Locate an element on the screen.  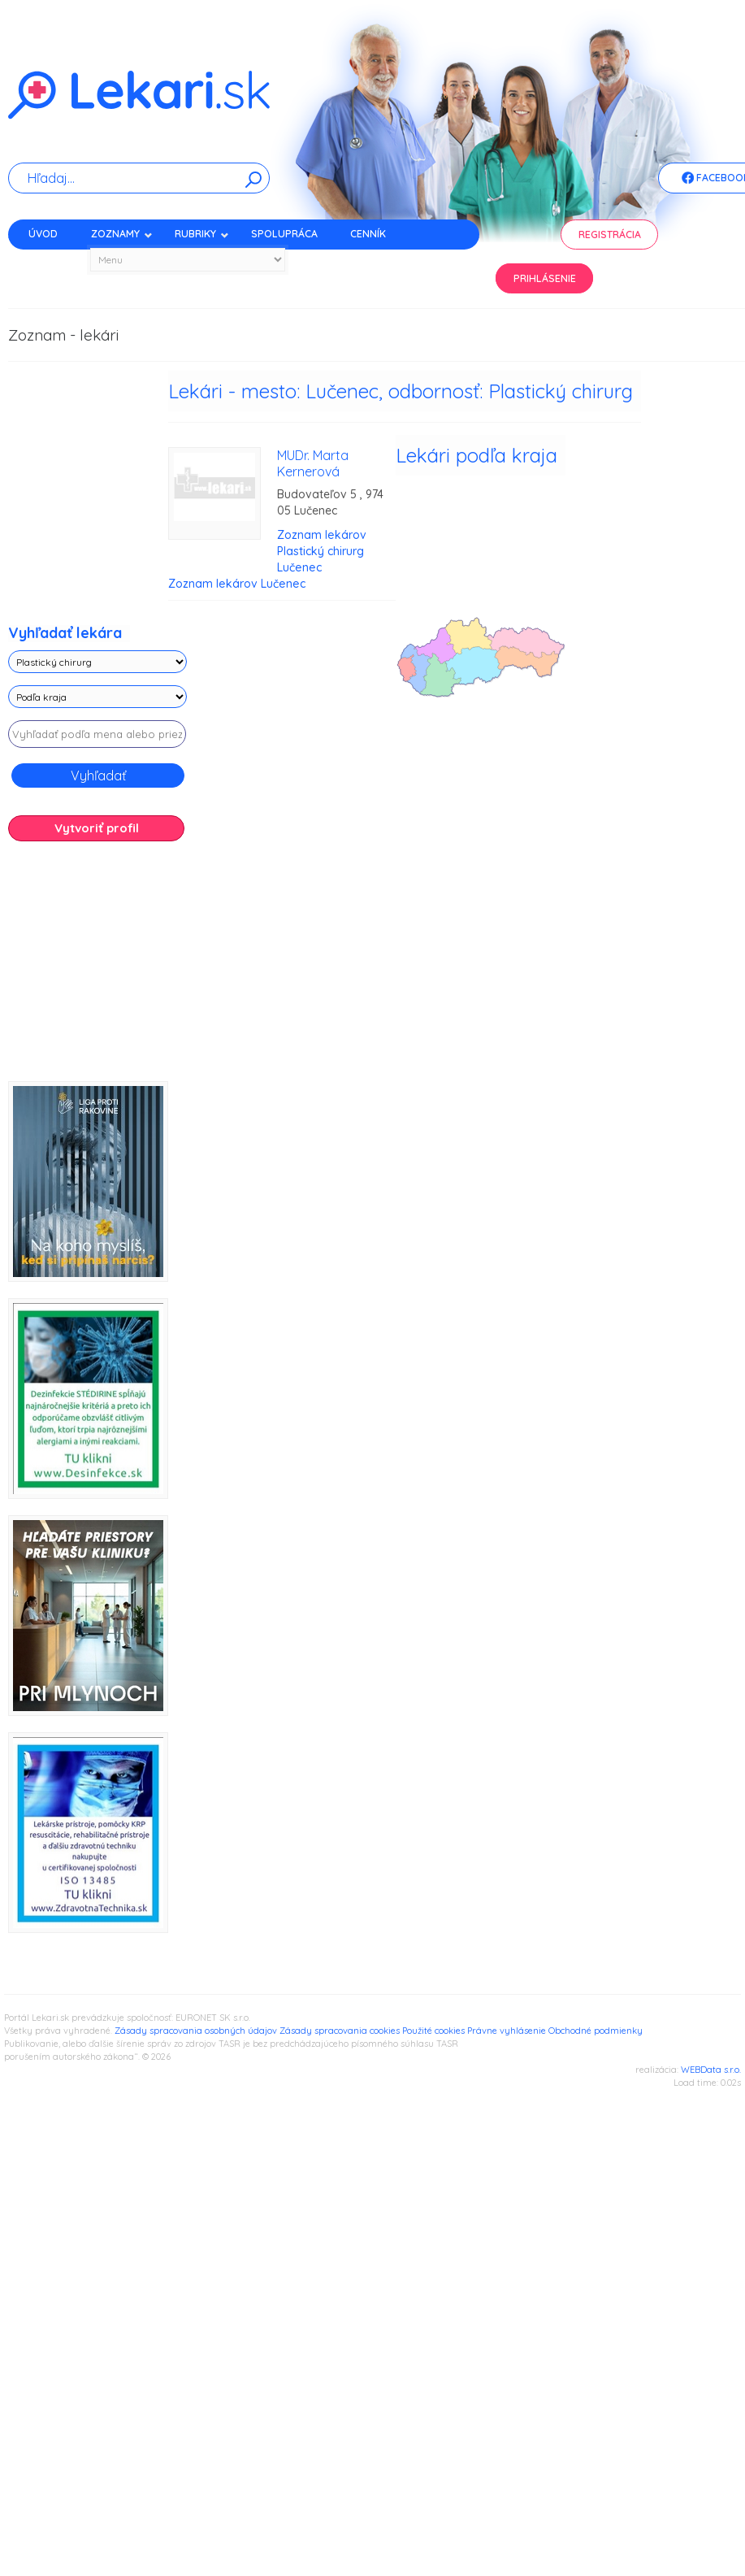
Použité cookies is located at coordinates (433, 2030).